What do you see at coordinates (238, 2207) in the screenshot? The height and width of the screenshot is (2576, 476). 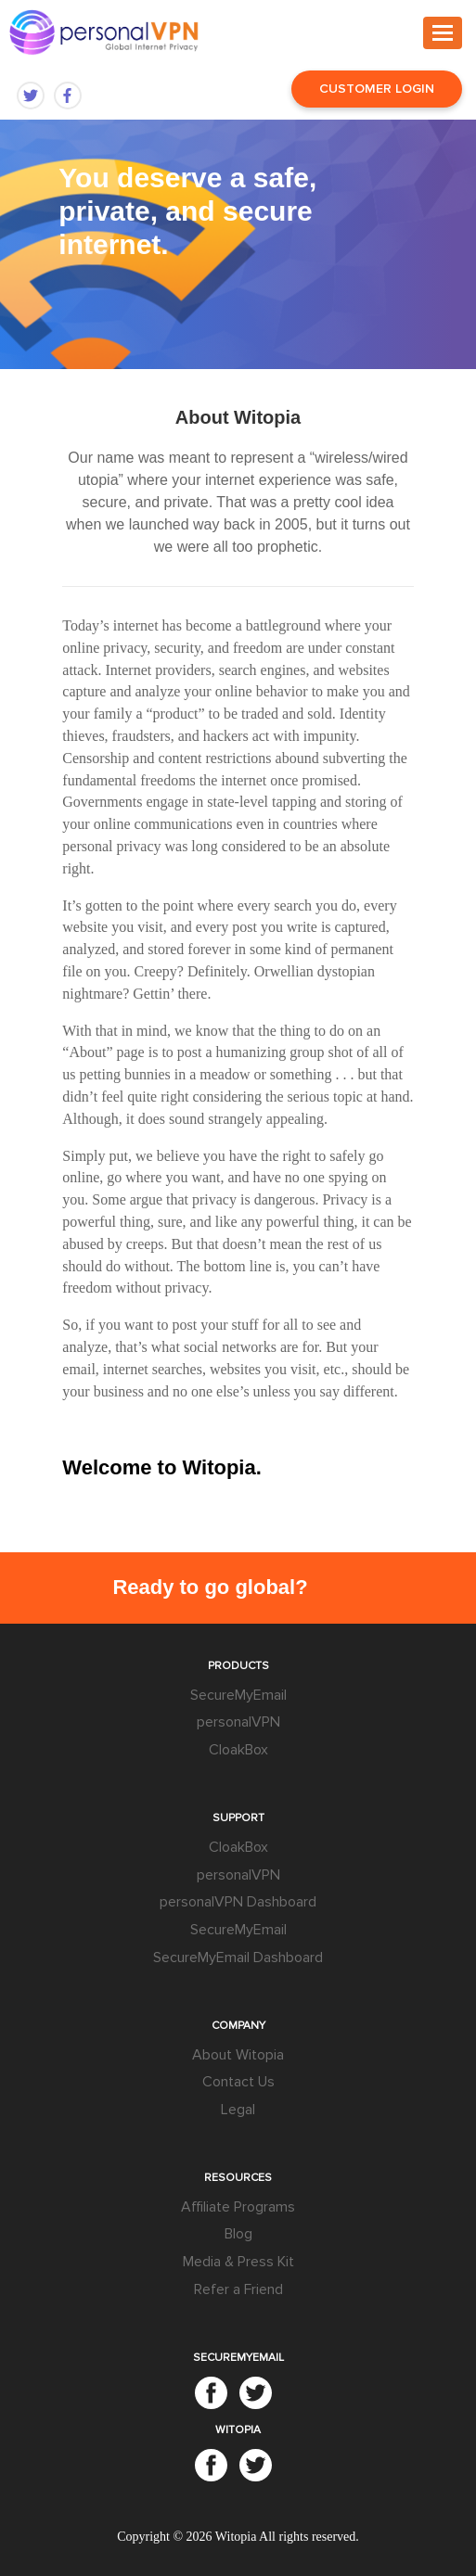 I see `Affiliate Programs` at bounding box center [238, 2207].